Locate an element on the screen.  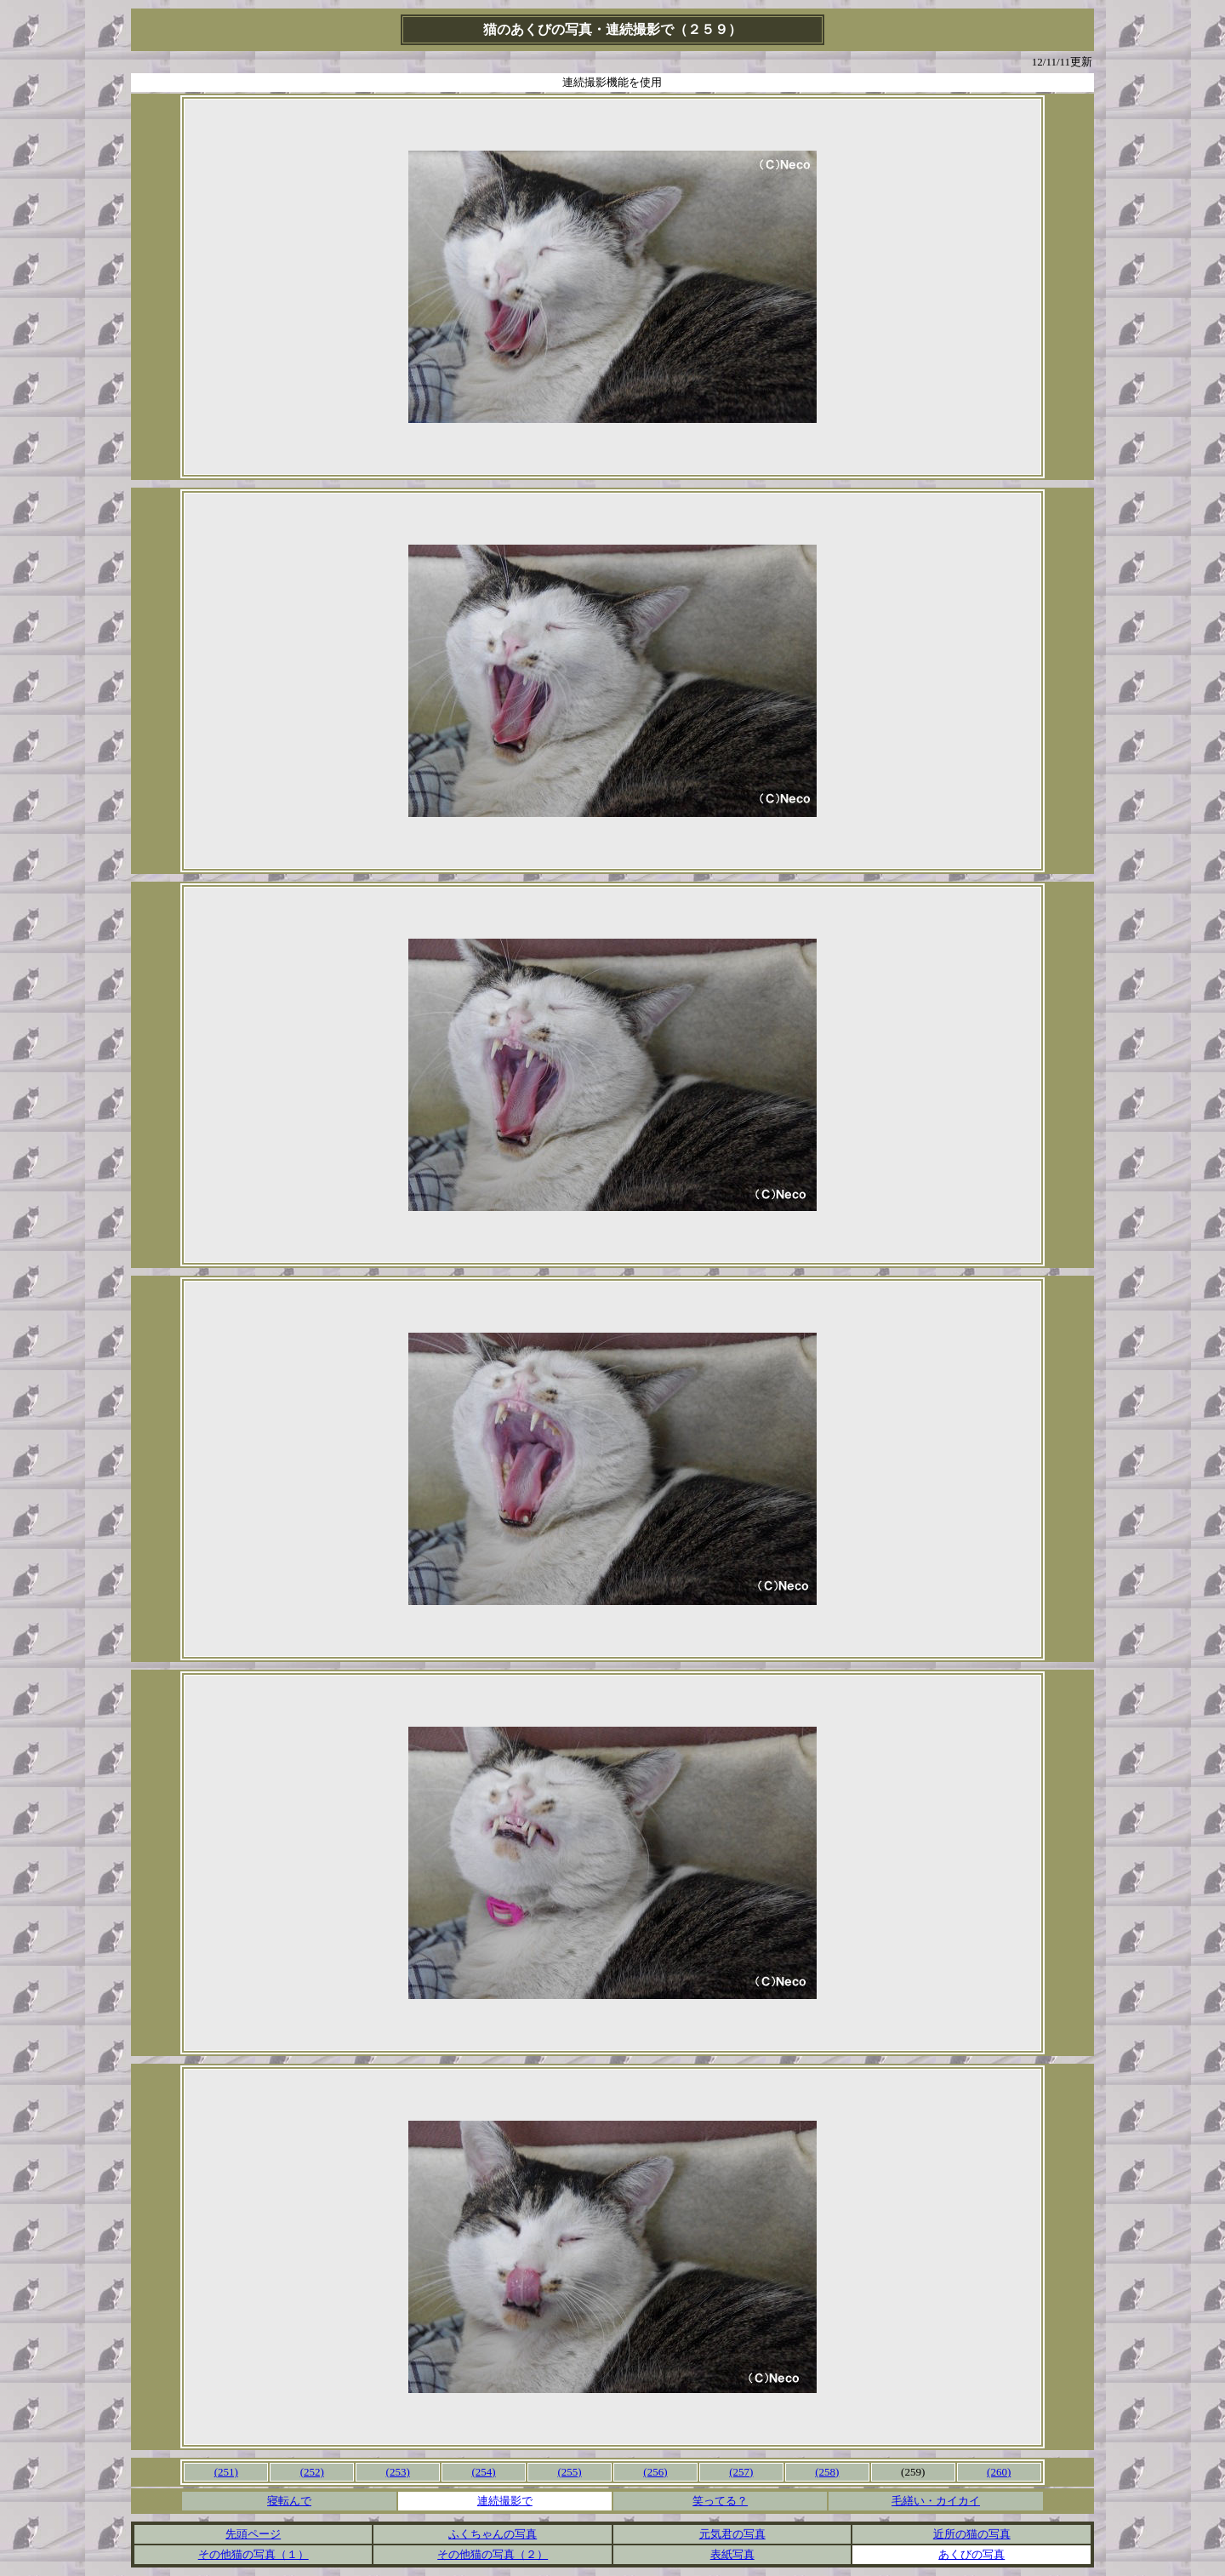
その他猫の写真（２） is located at coordinates (492, 2554).